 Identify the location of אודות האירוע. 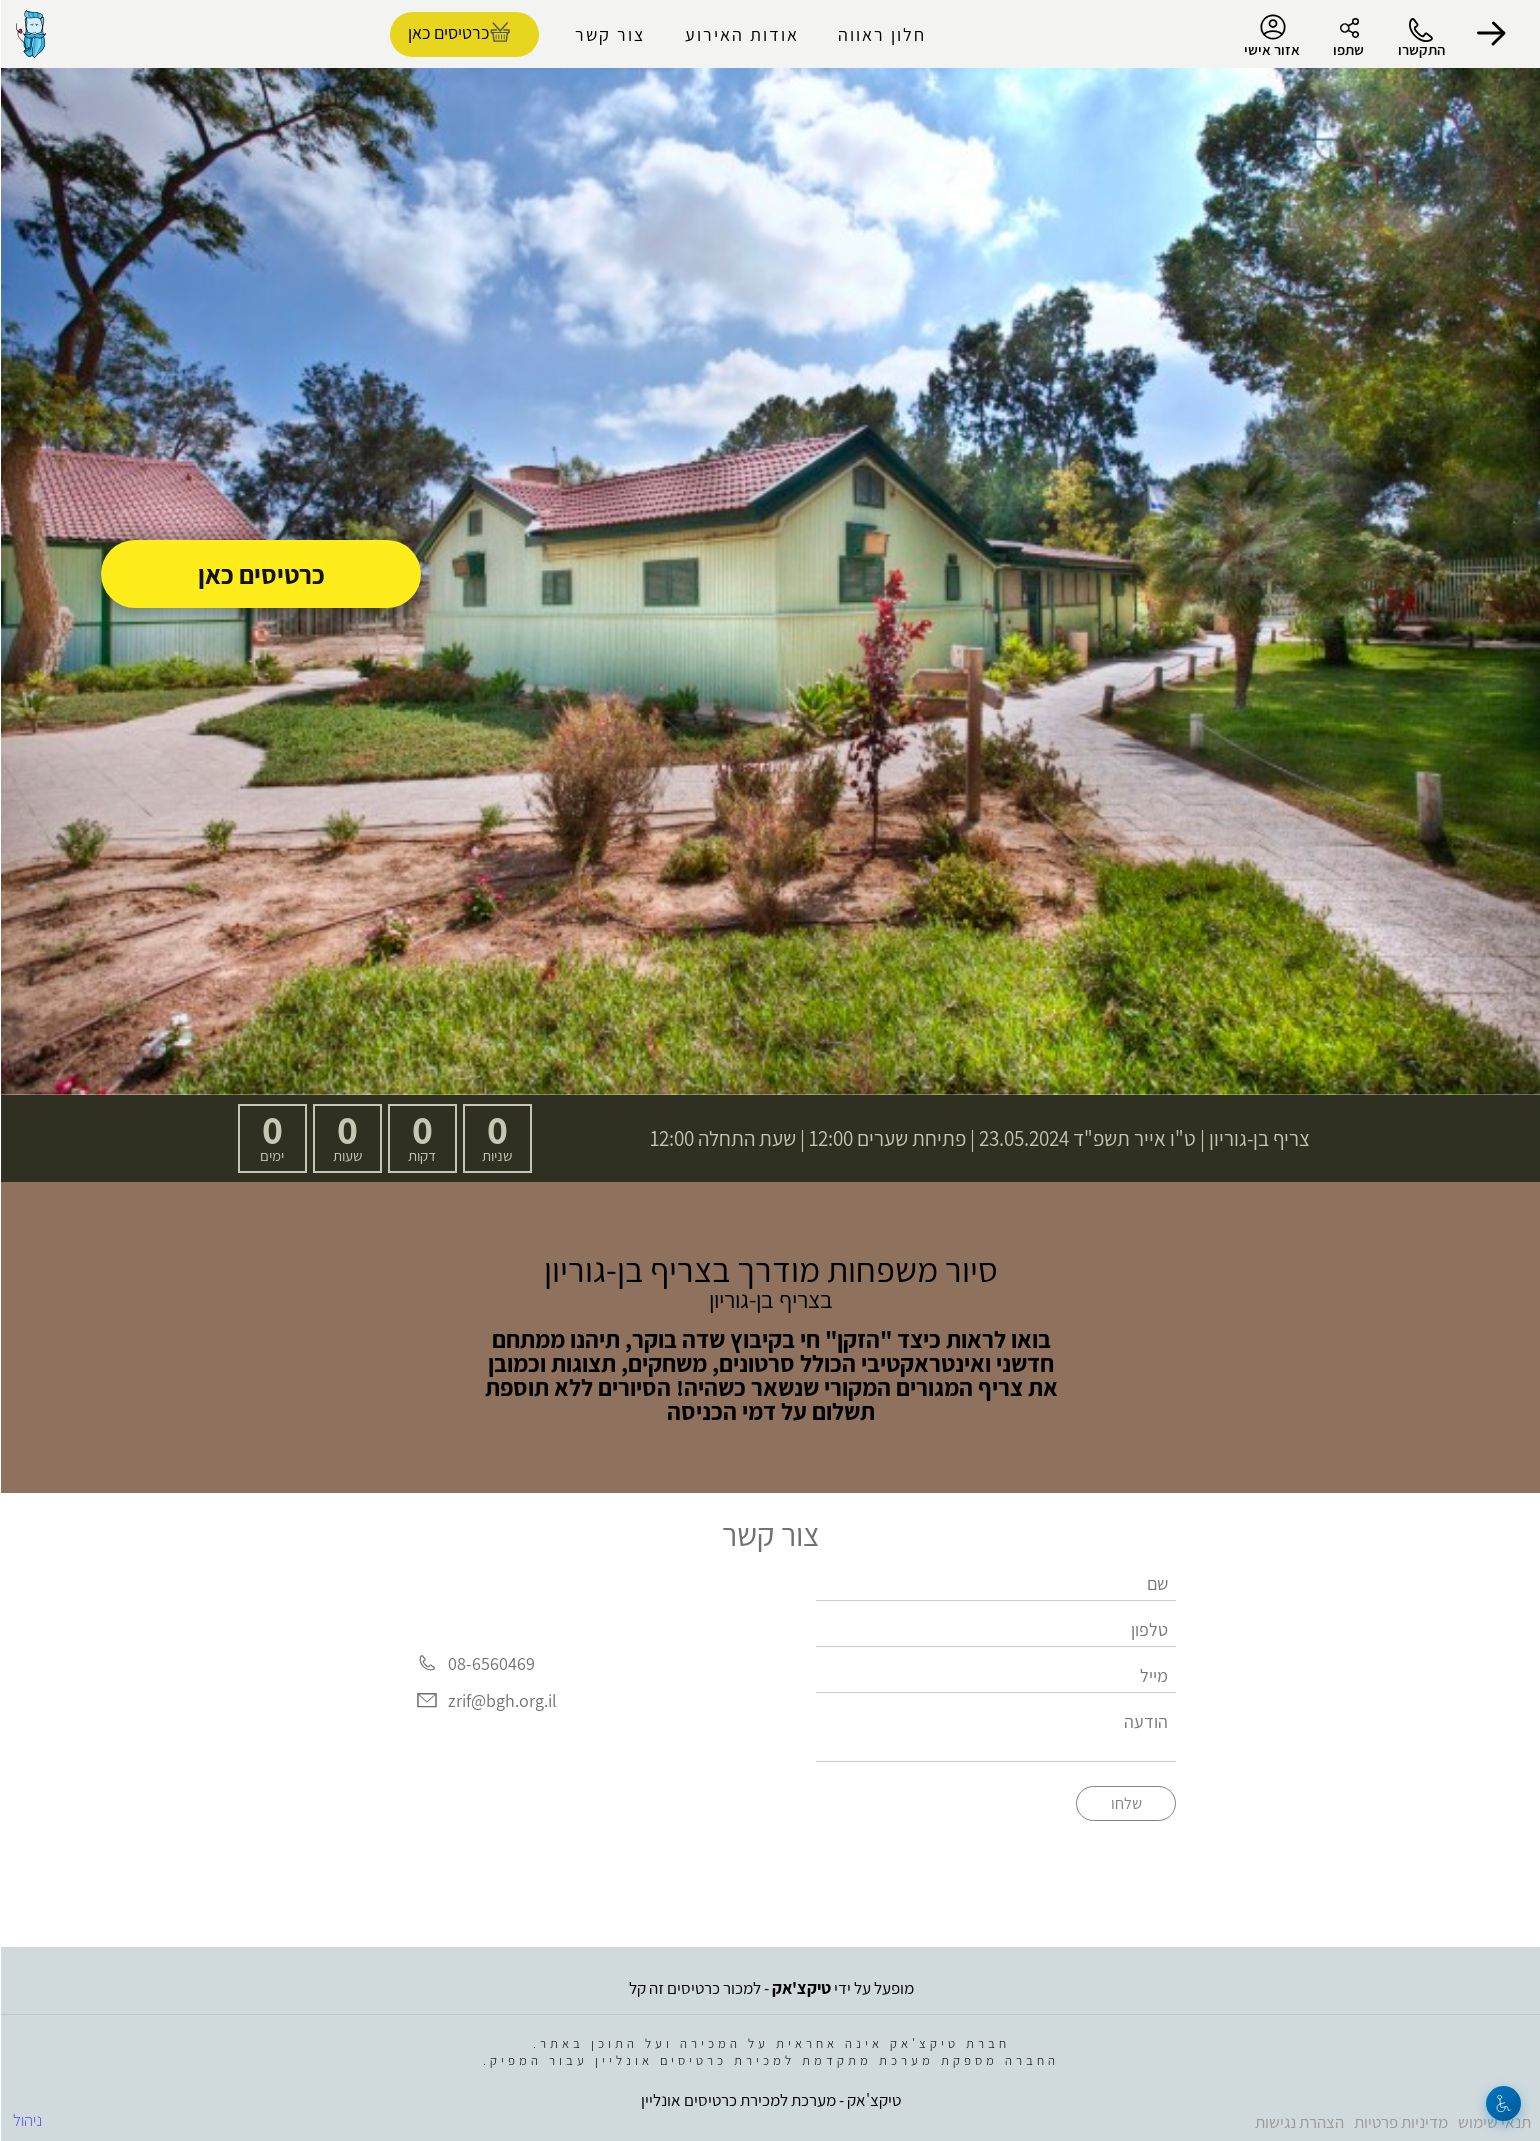
(741, 34).